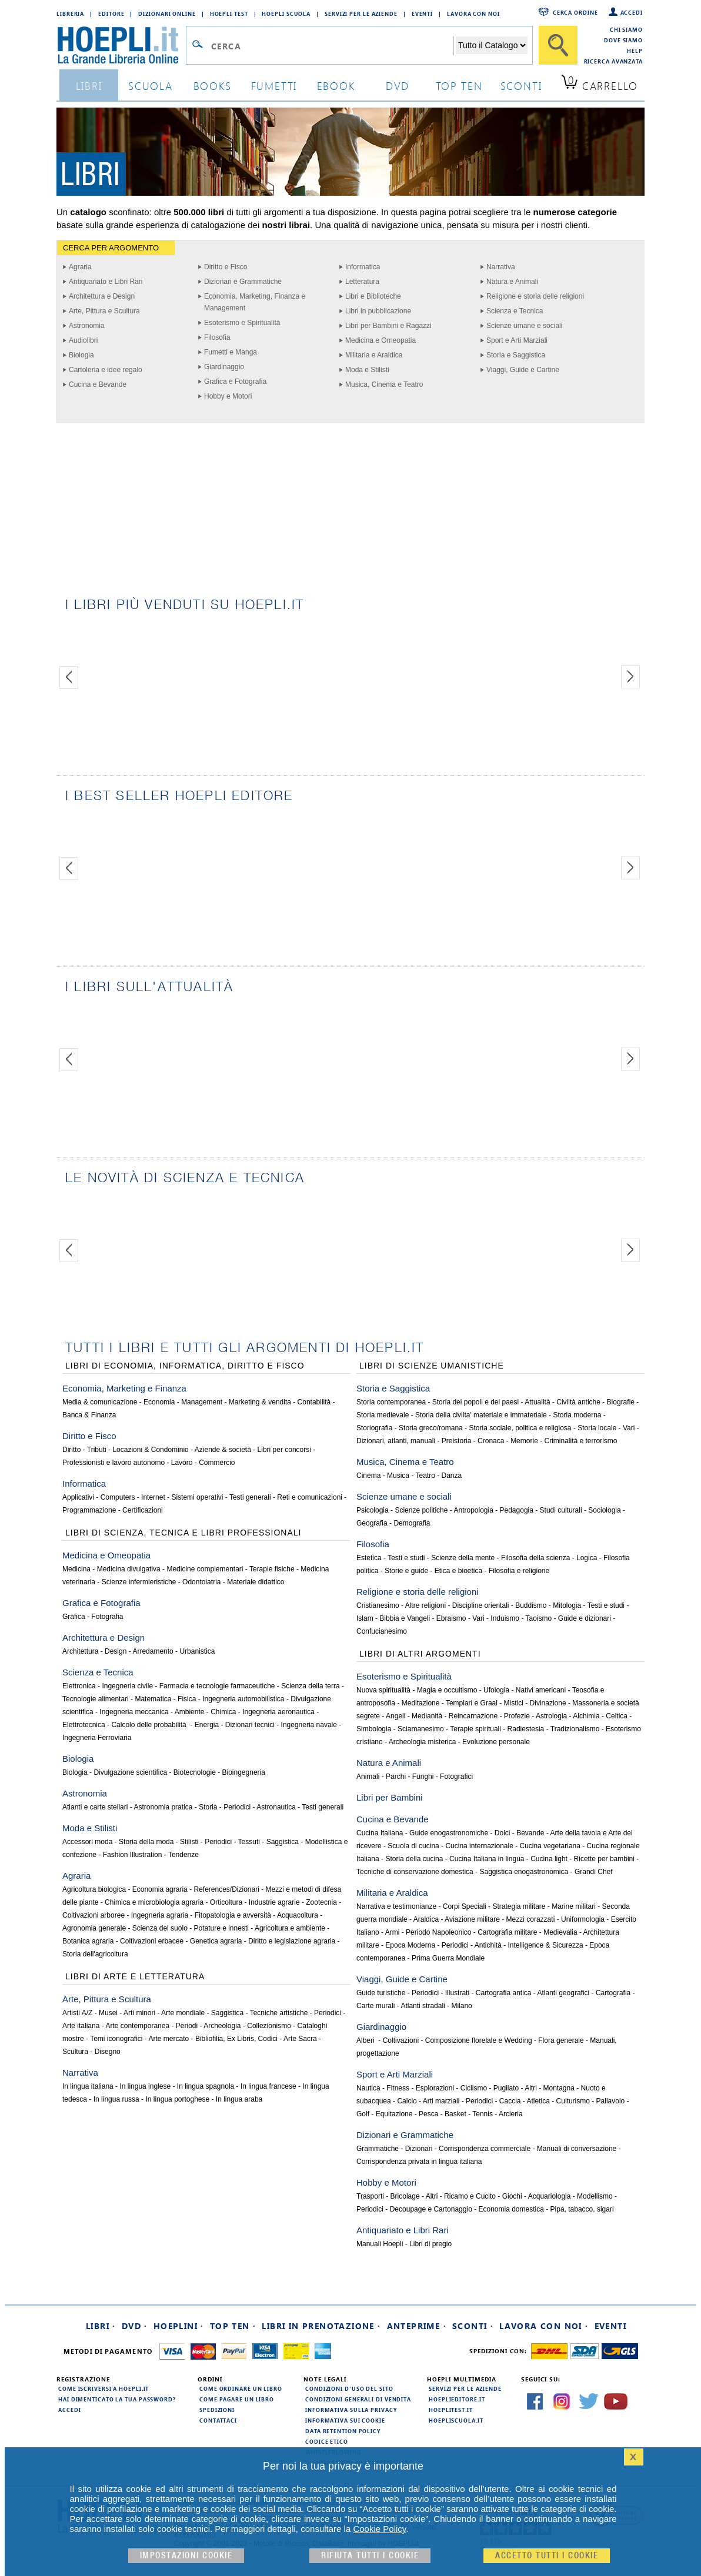 Image resolution: width=701 pixels, height=2576 pixels. I want to click on Alberi, so click(366, 2040).